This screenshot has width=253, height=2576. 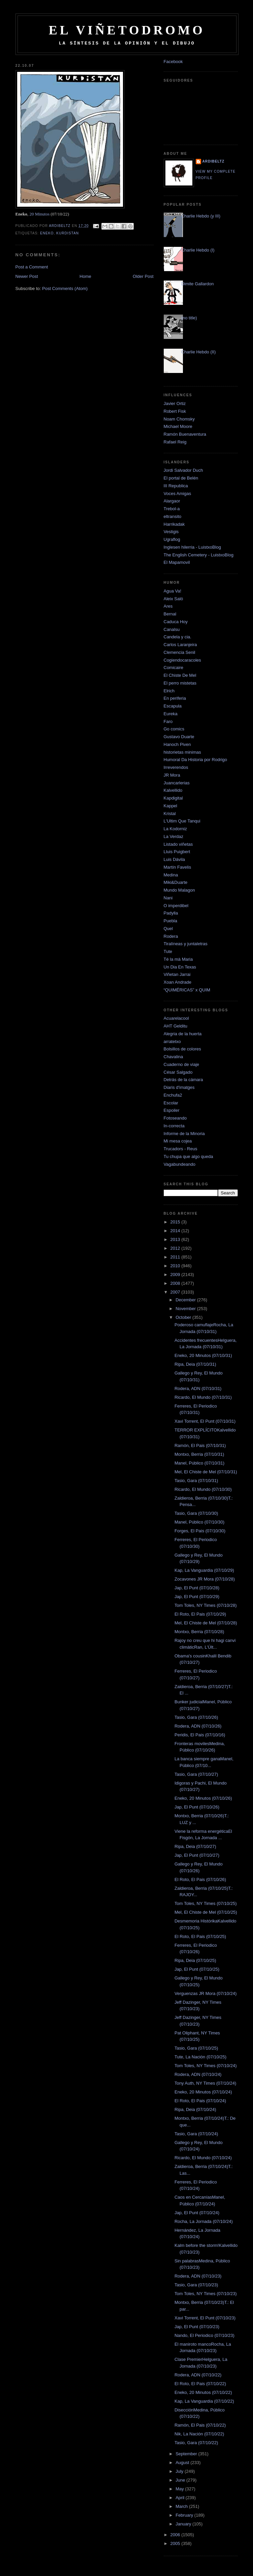 I want to click on Agua Va!, so click(x=173, y=591).